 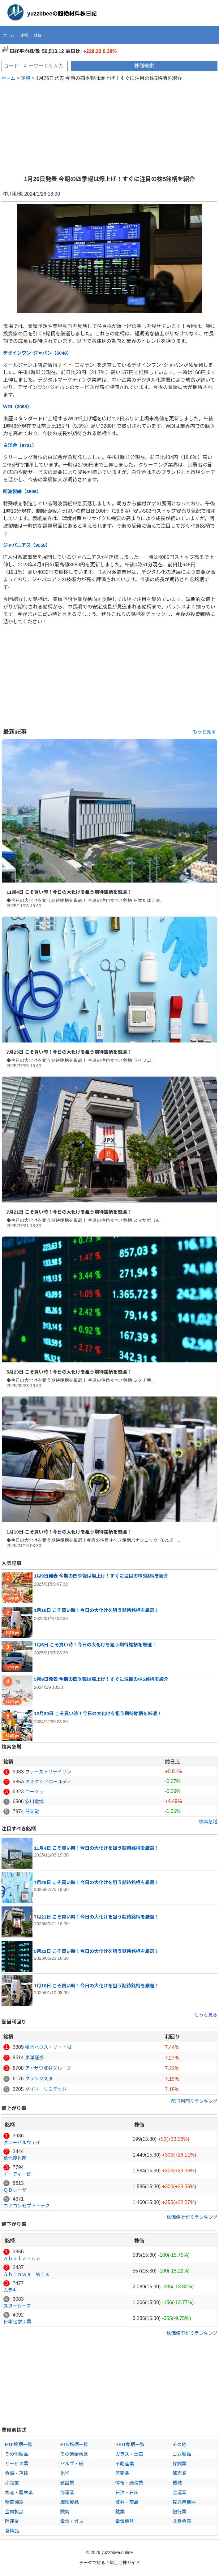 I want to click on ETF銘柄一覧, so click(x=18, y=2444).